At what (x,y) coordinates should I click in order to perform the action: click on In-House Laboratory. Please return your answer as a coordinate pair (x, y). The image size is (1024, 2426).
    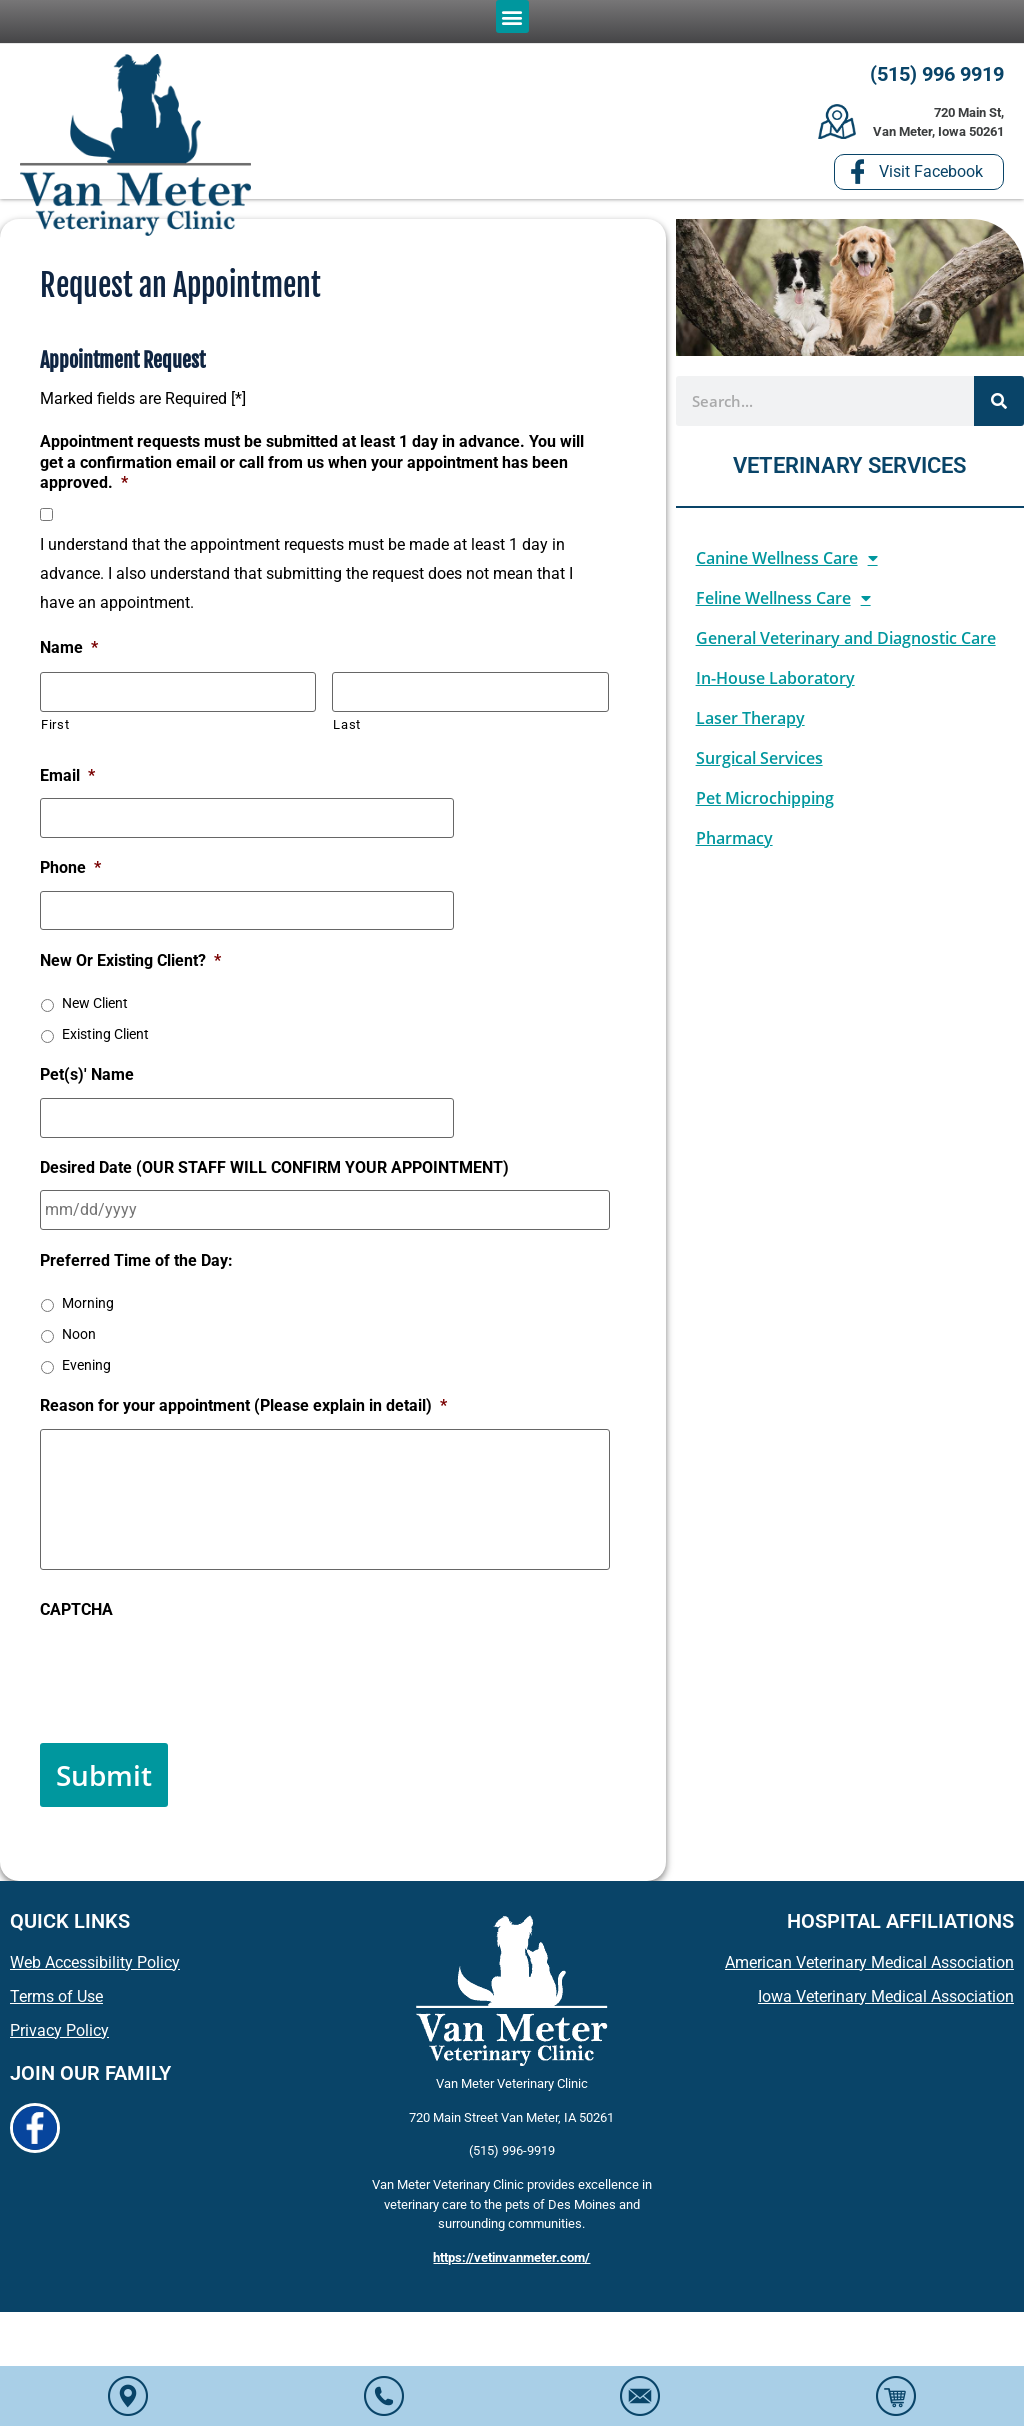
    Looking at the image, I should click on (775, 689).